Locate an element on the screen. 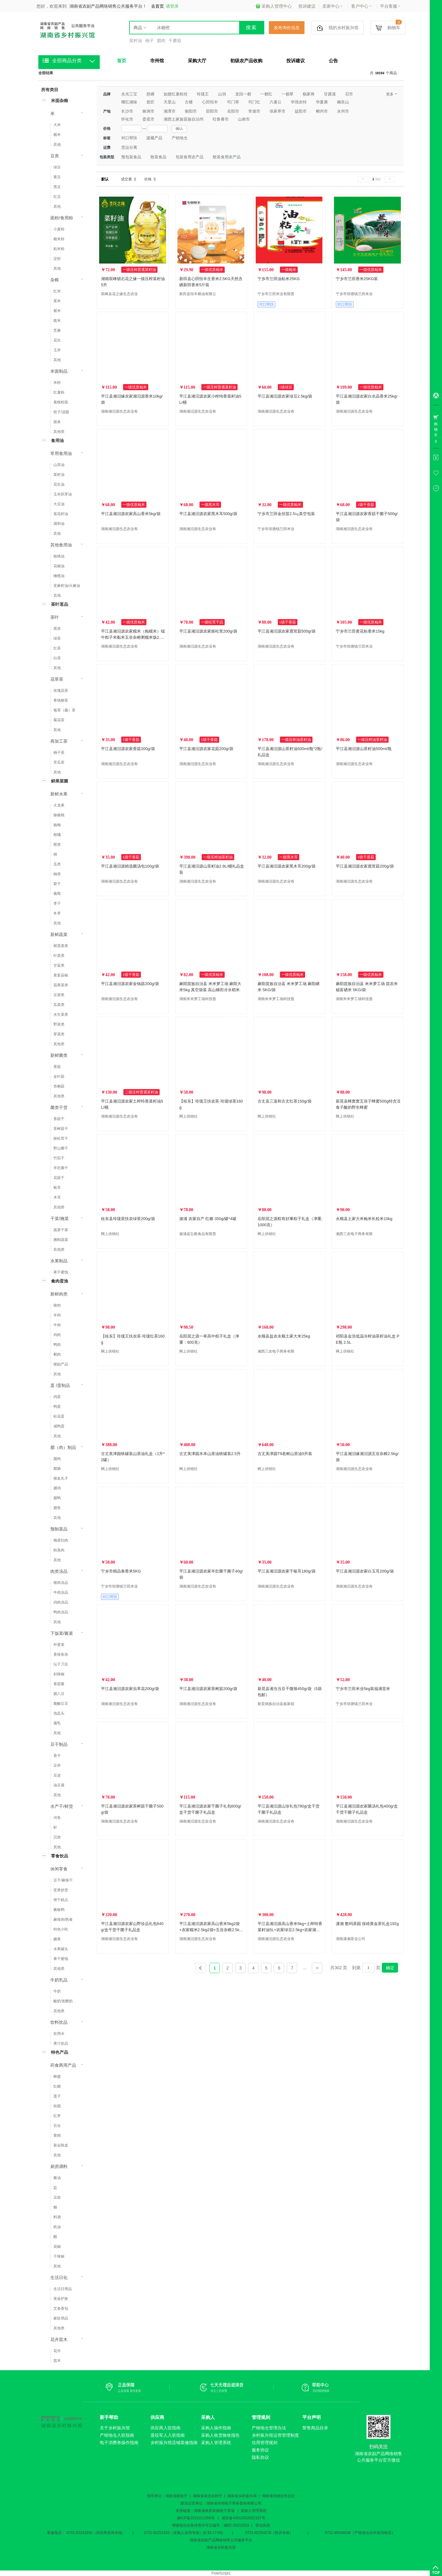  湘西土家族苗族自治州 is located at coordinates (184, 119).